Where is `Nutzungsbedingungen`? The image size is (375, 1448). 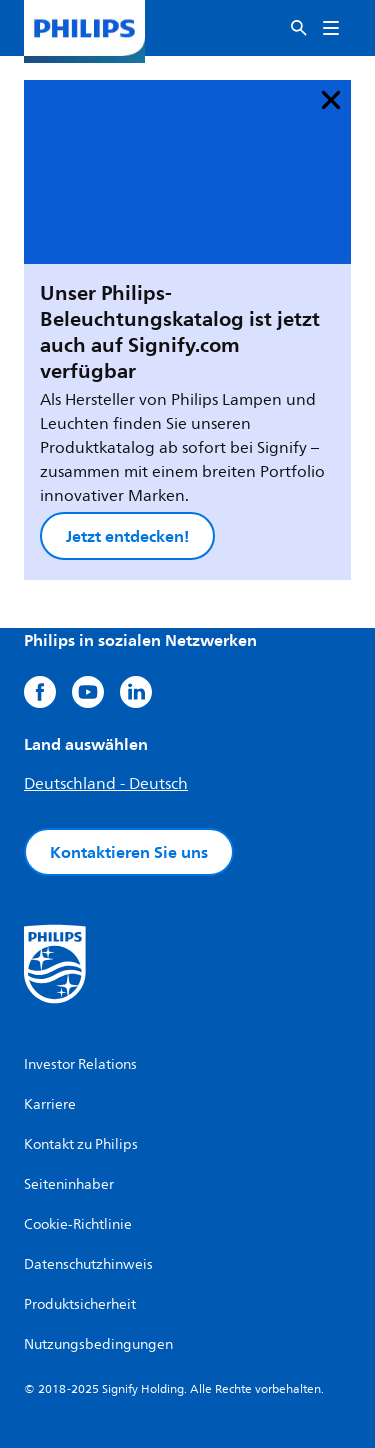
Nutzungsbedingungen is located at coordinates (98, 1344).